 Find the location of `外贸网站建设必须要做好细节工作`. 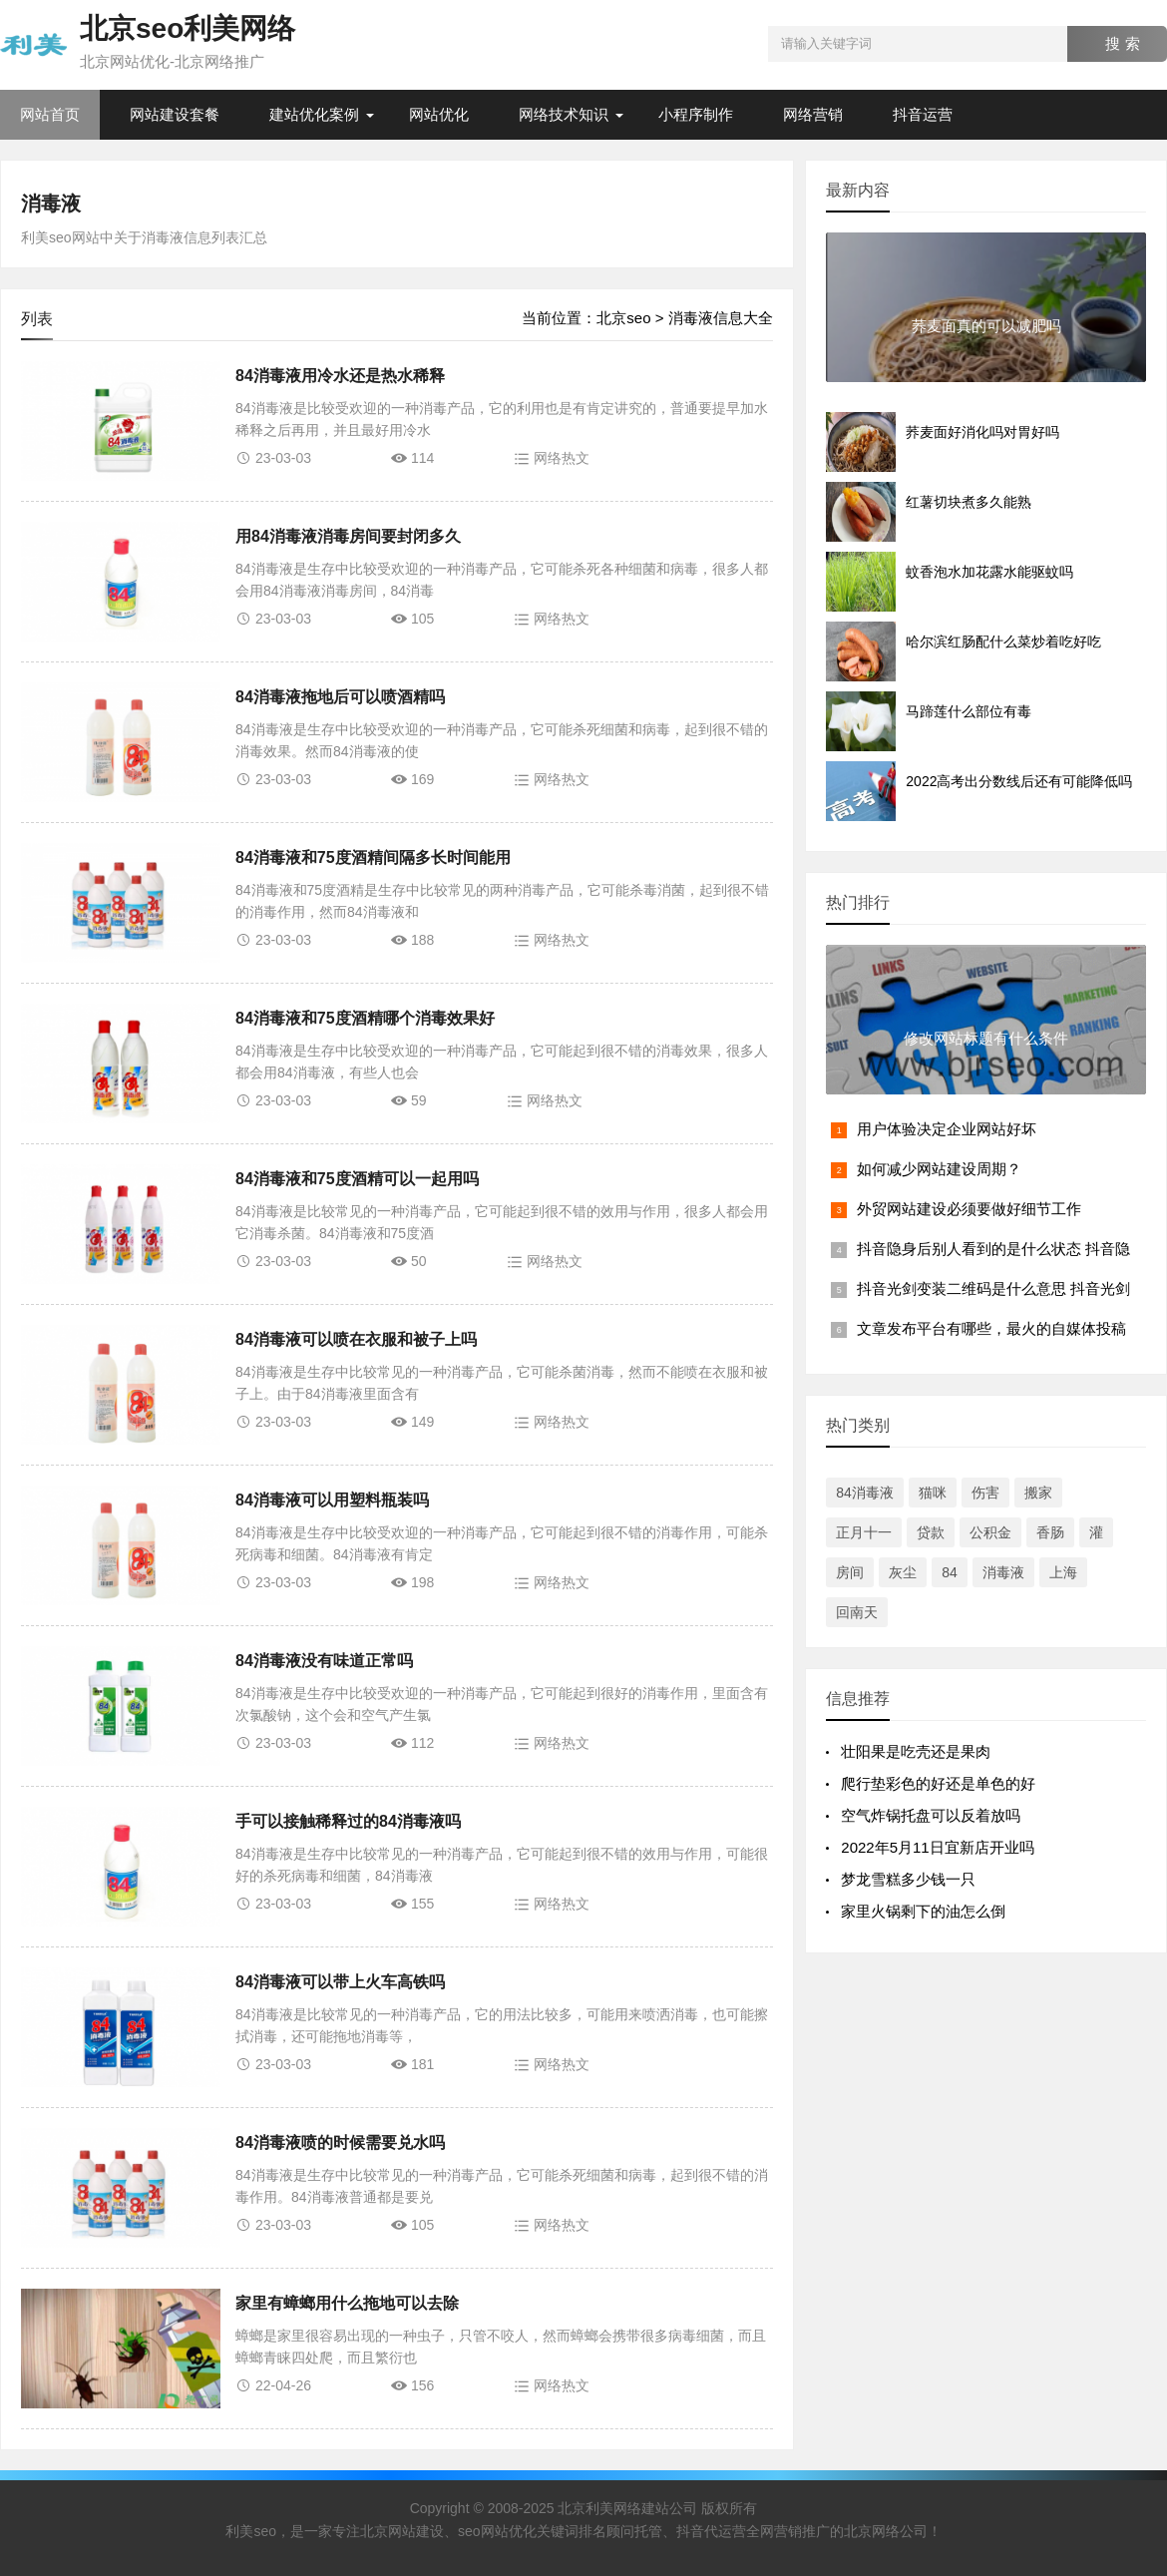

外贸网站建设必须要做好细节工作 is located at coordinates (969, 1208).